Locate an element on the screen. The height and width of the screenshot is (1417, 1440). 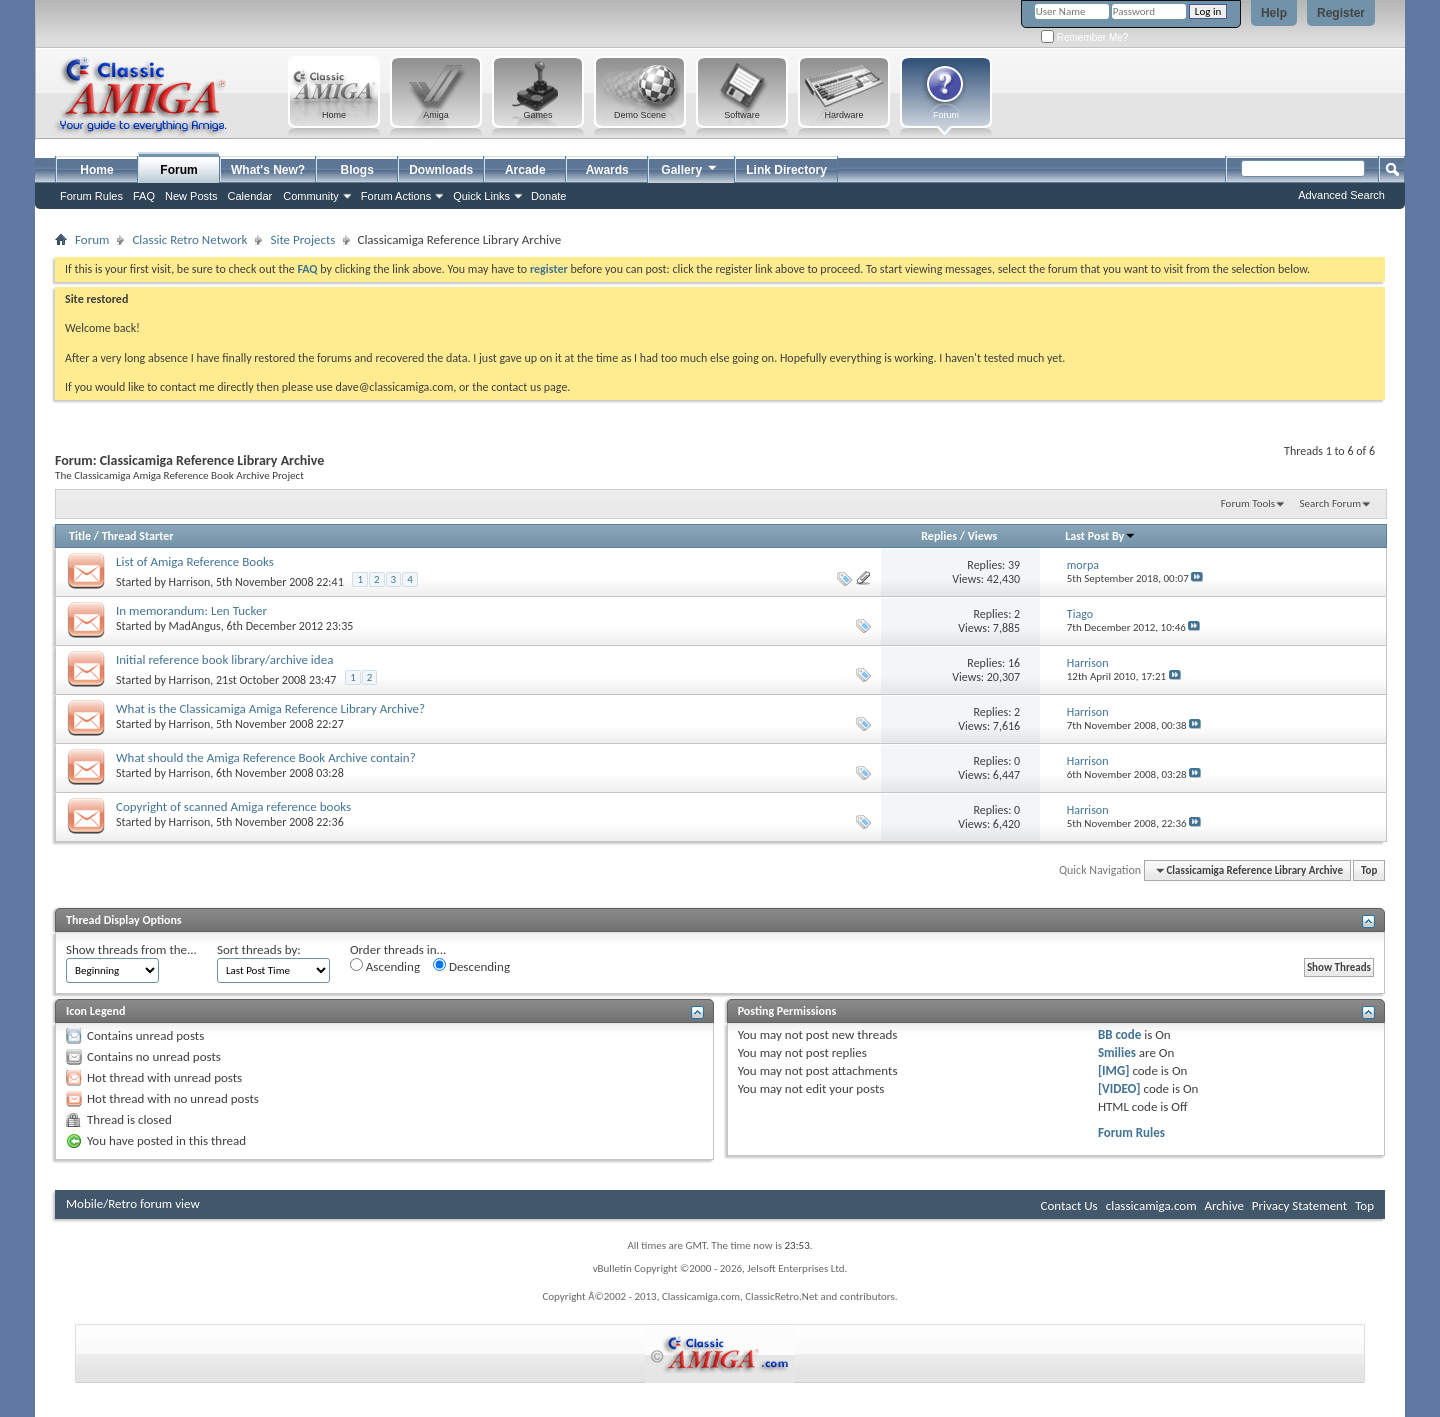
BB code is located at coordinates (1119, 1034).